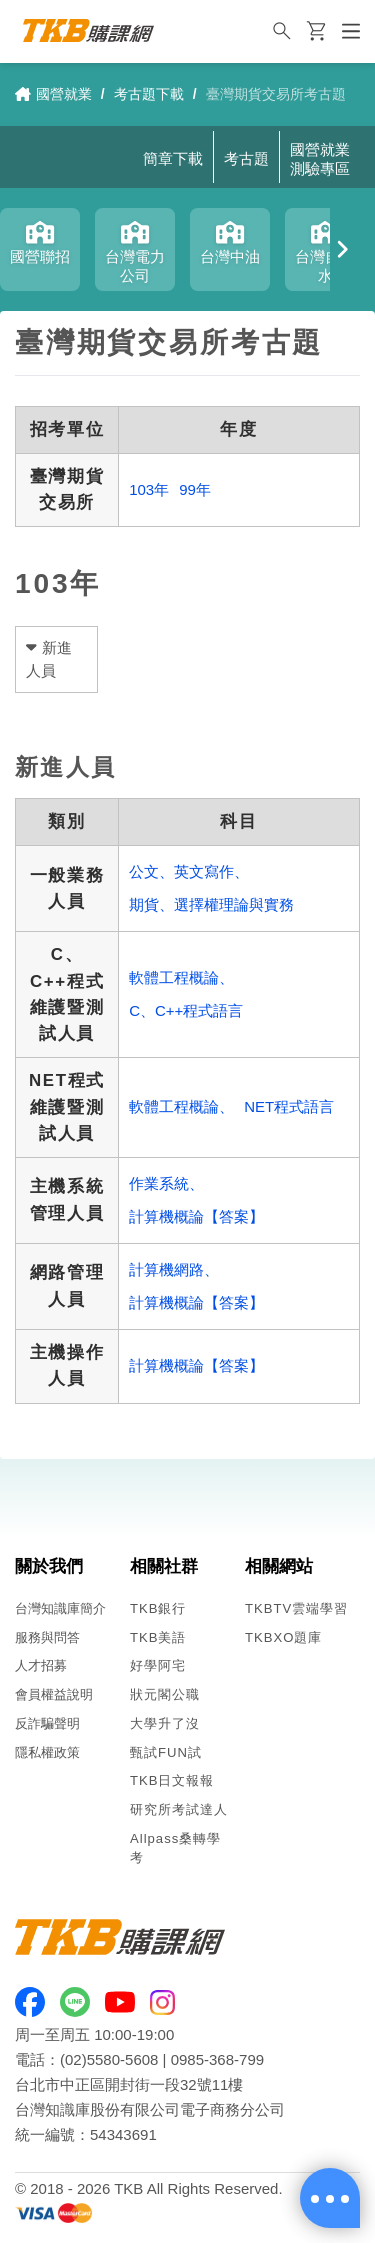 The width and height of the screenshot is (375, 2243). What do you see at coordinates (41, 1665) in the screenshot?
I see `人才招募` at bounding box center [41, 1665].